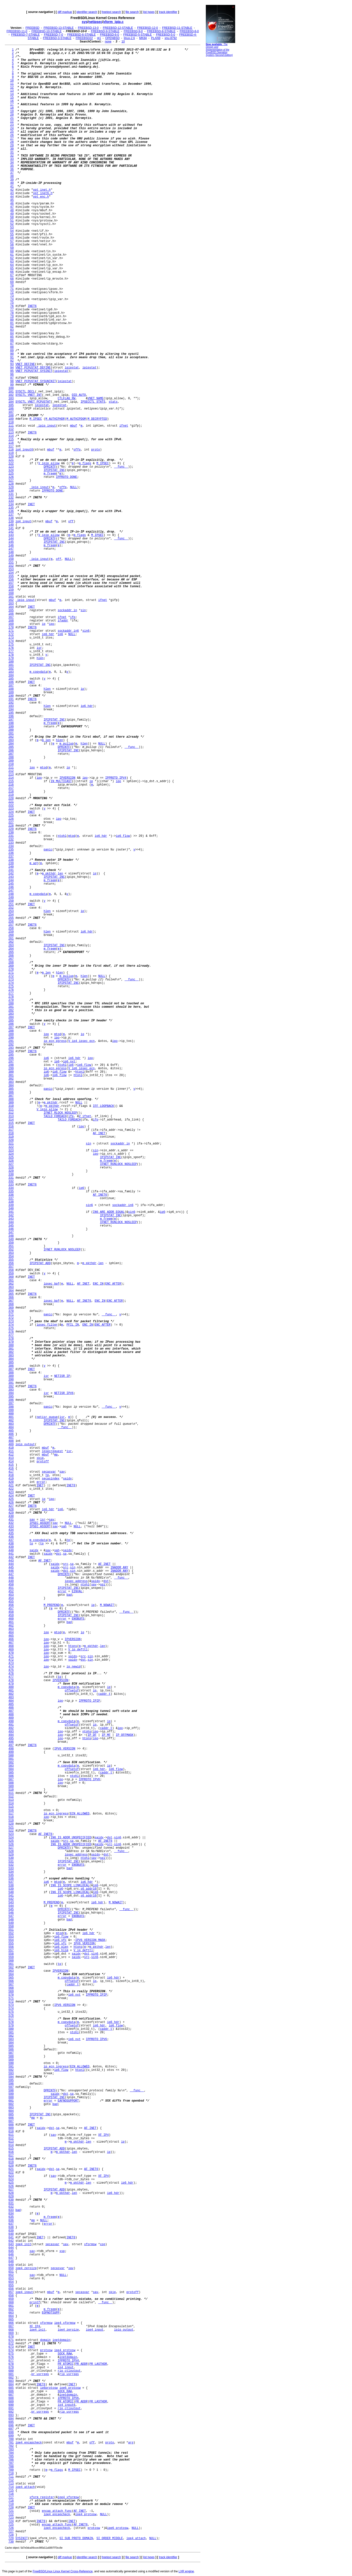 This screenshot has height=2576, width=352. Describe the element at coordinates (11, 627) in the screenshot. I see `170` at that location.